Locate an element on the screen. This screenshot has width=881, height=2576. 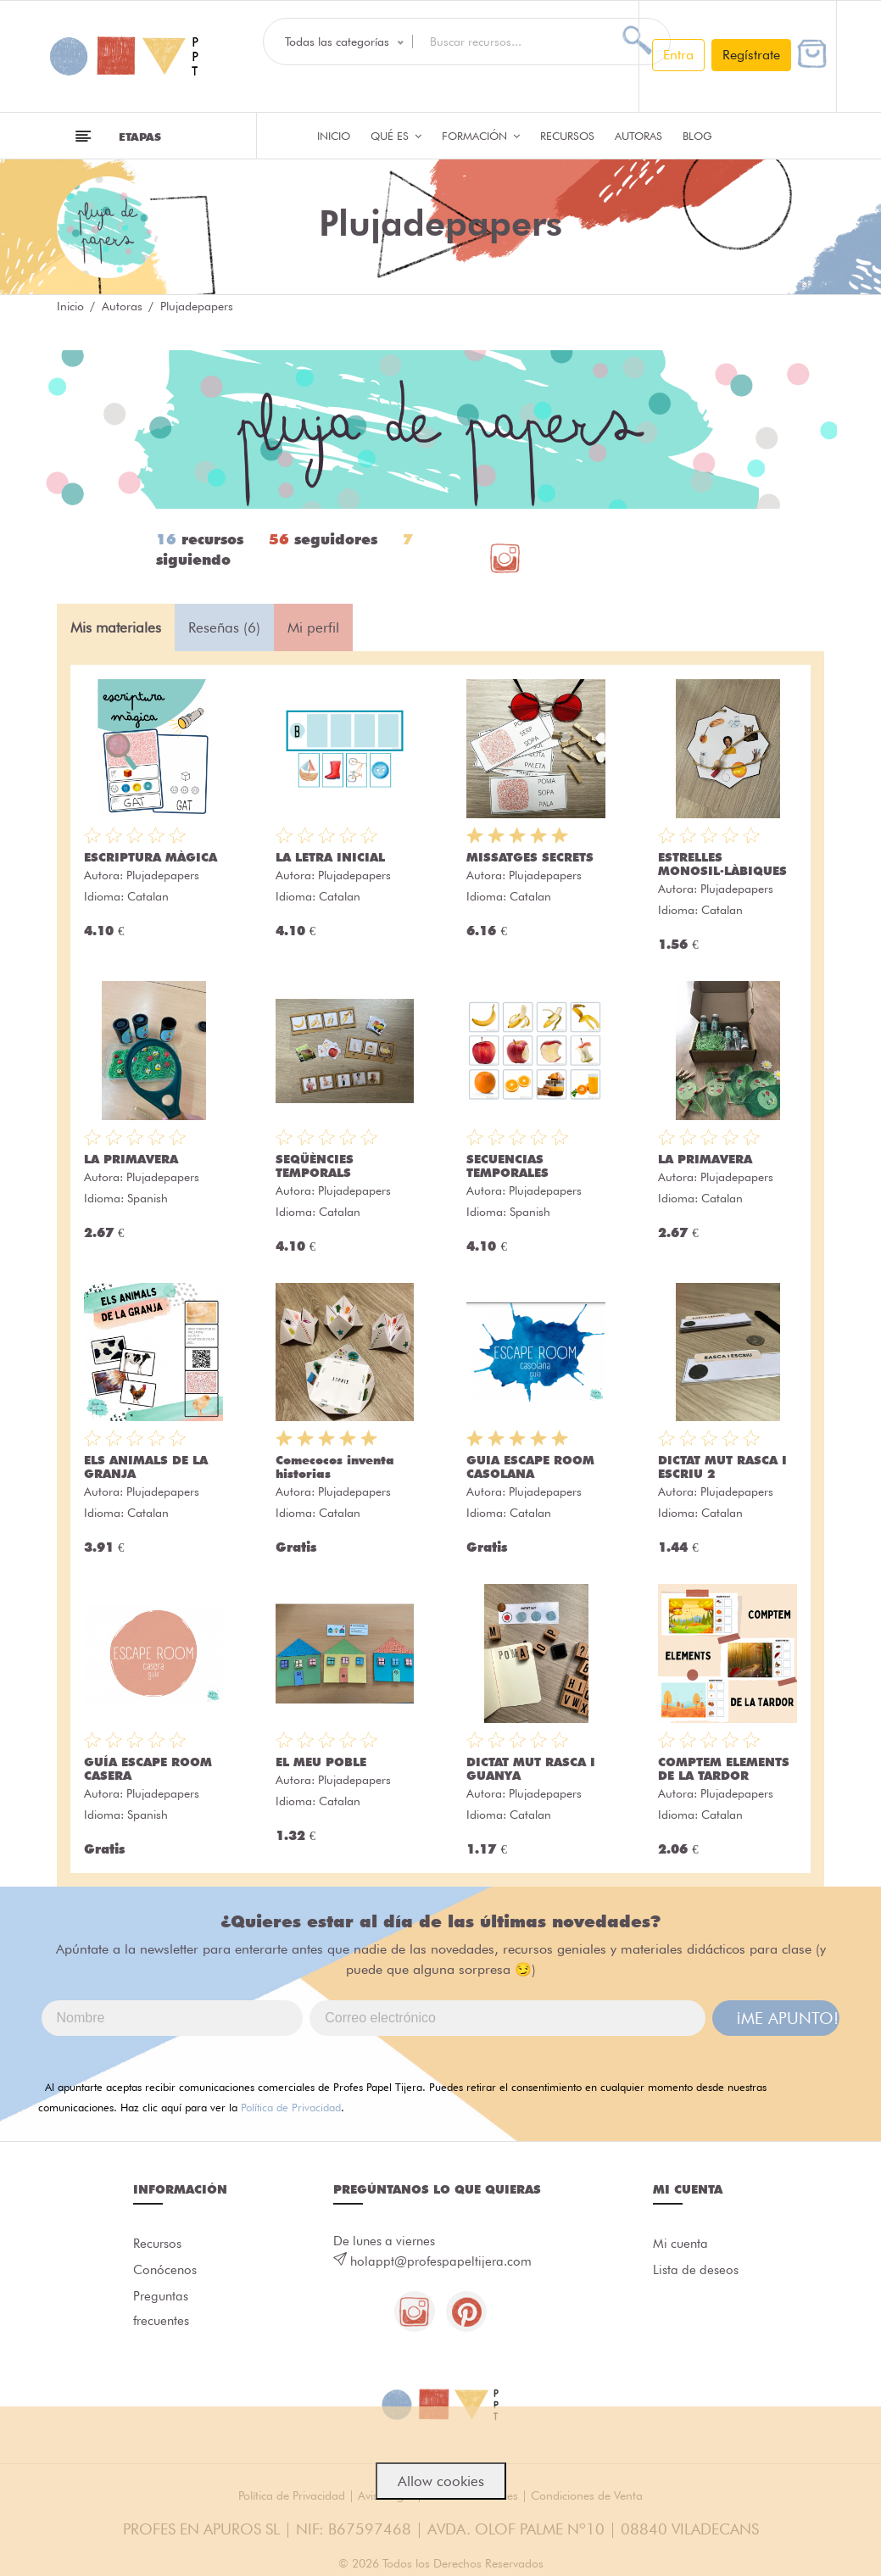
Lista de deseos is located at coordinates (696, 2270).